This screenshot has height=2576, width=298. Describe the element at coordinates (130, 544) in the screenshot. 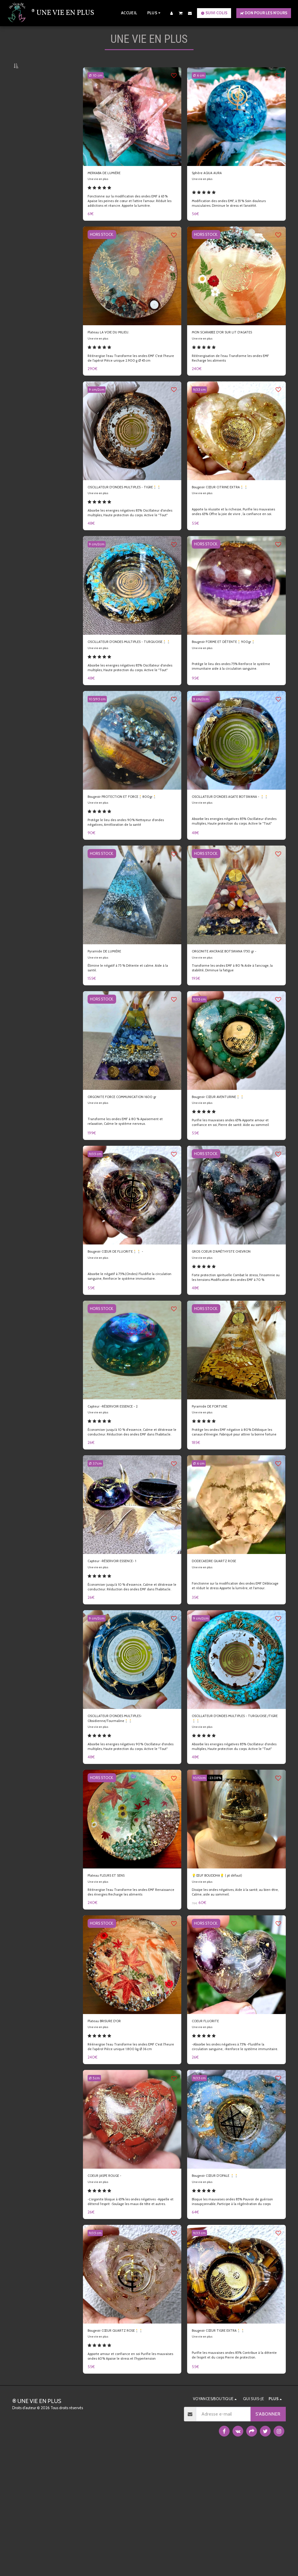

I see `Absorbe les energies négatives 85% Oscillateur d'ondes multiples, Haute protection du corps. Active le ''Tout''` at that location.